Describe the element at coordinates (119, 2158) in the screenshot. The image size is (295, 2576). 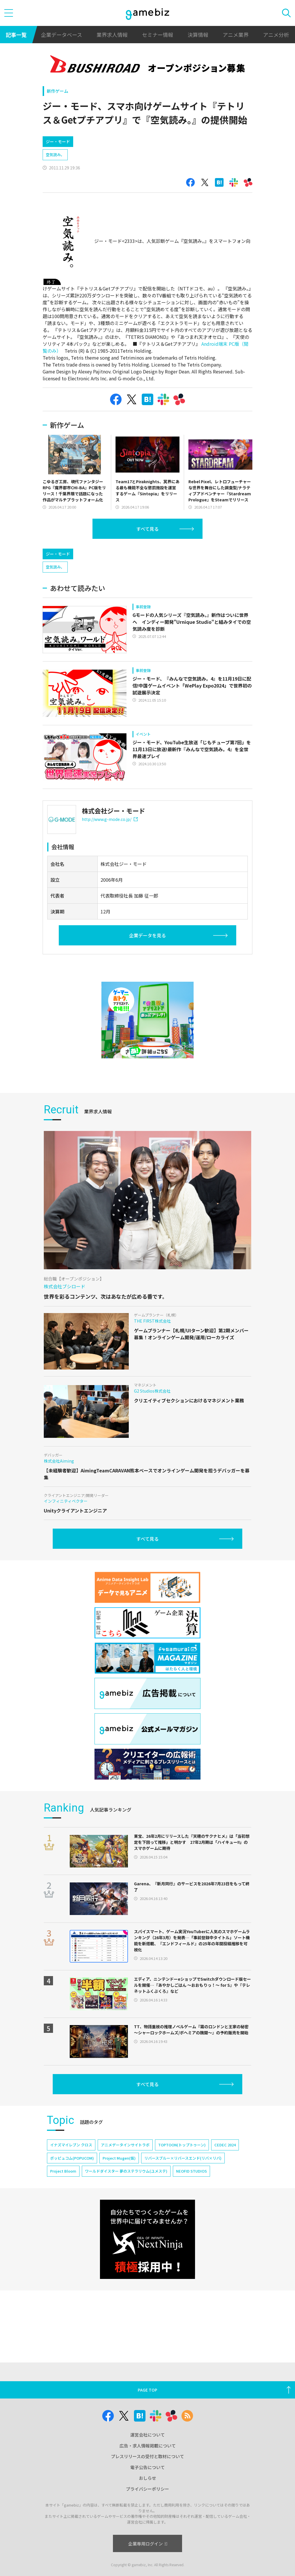
I see `Project Mugen(仮)` at that location.